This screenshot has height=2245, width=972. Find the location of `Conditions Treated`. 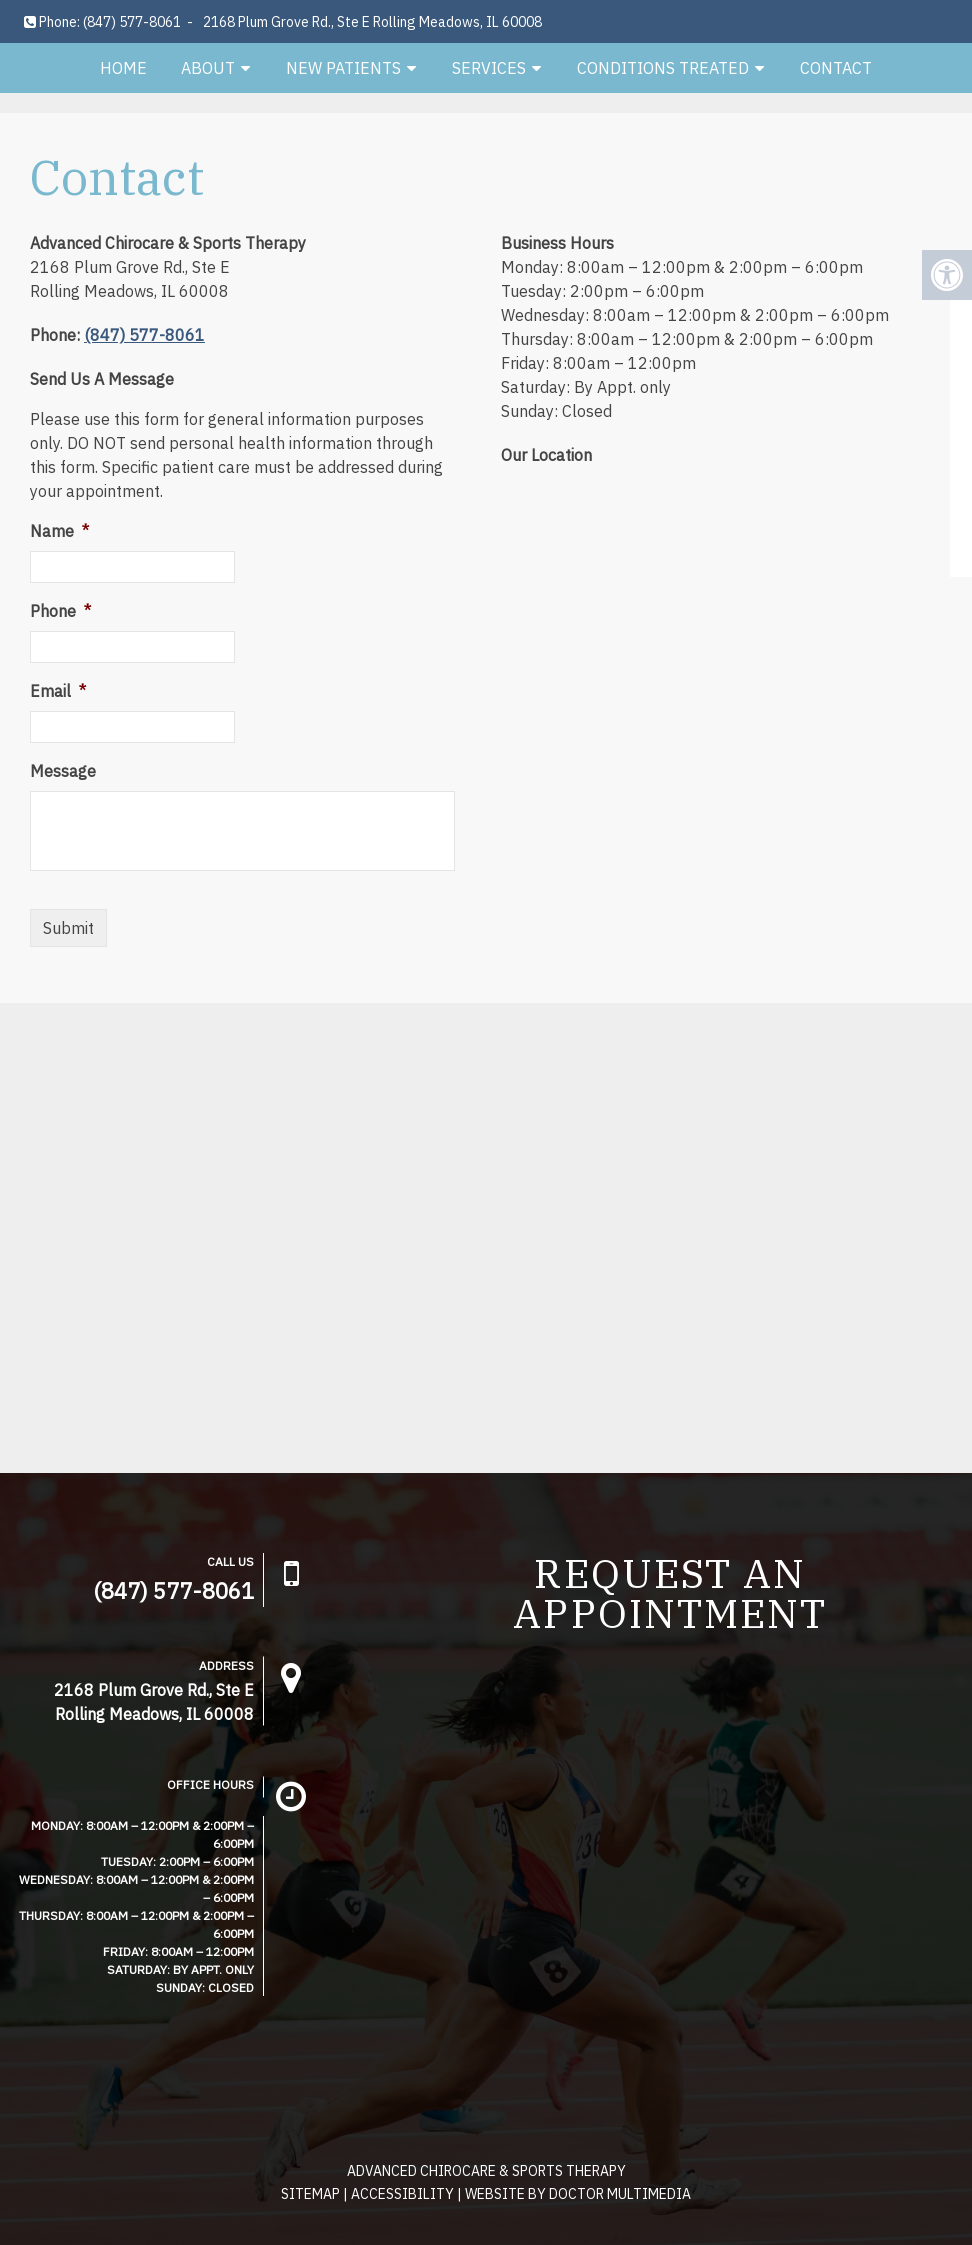

Conditions Treated is located at coordinates (663, 68).